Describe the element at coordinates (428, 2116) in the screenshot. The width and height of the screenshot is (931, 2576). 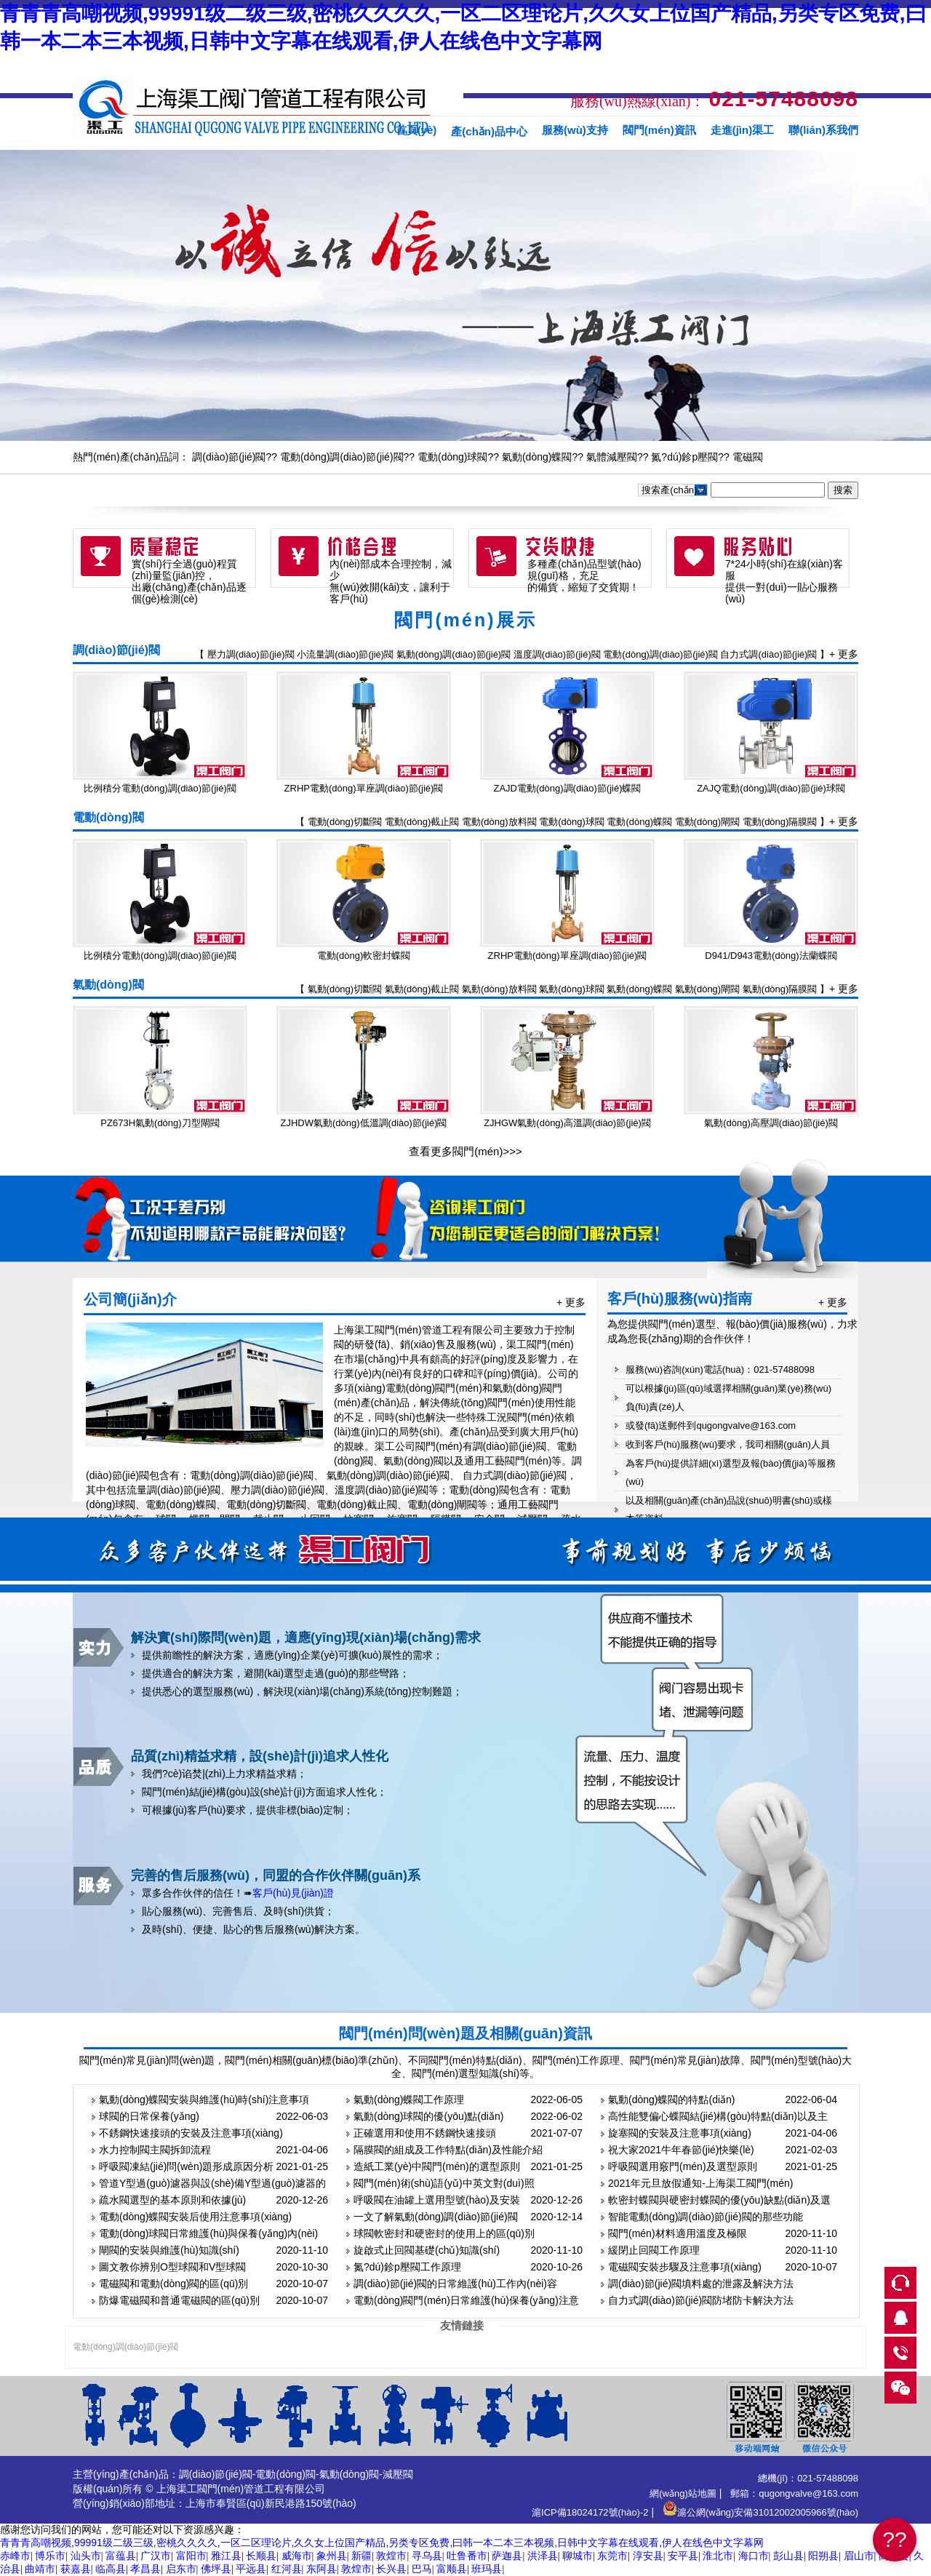
I see `氣動(dòng)球閥的優(yōu)點(diǎn)` at that location.